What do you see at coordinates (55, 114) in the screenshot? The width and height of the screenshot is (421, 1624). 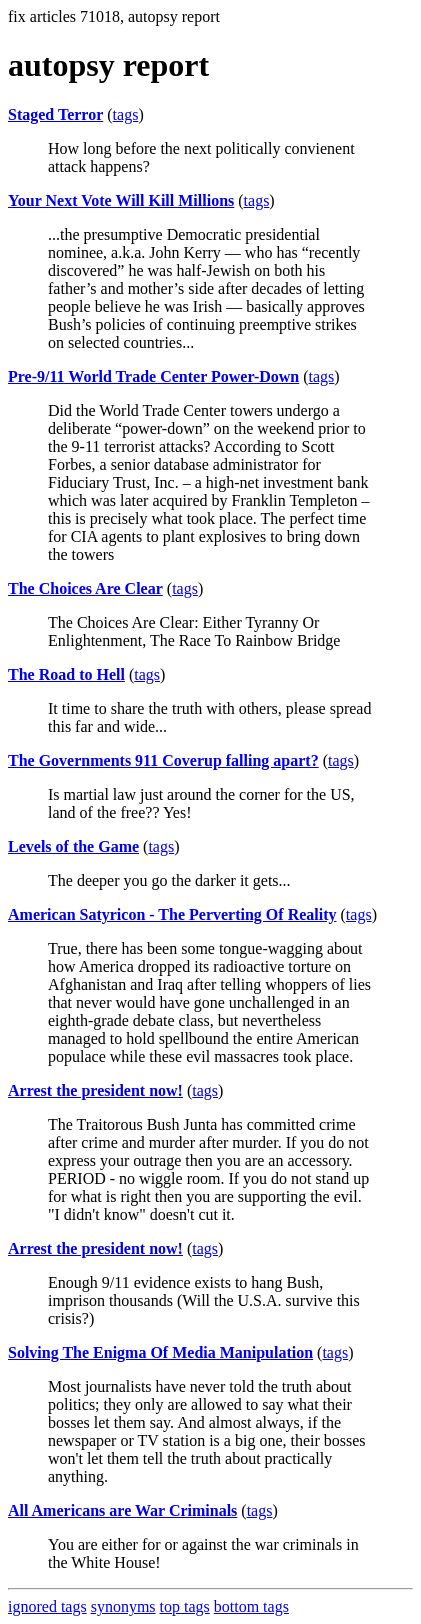 I see `Staged Terror` at bounding box center [55, 114].